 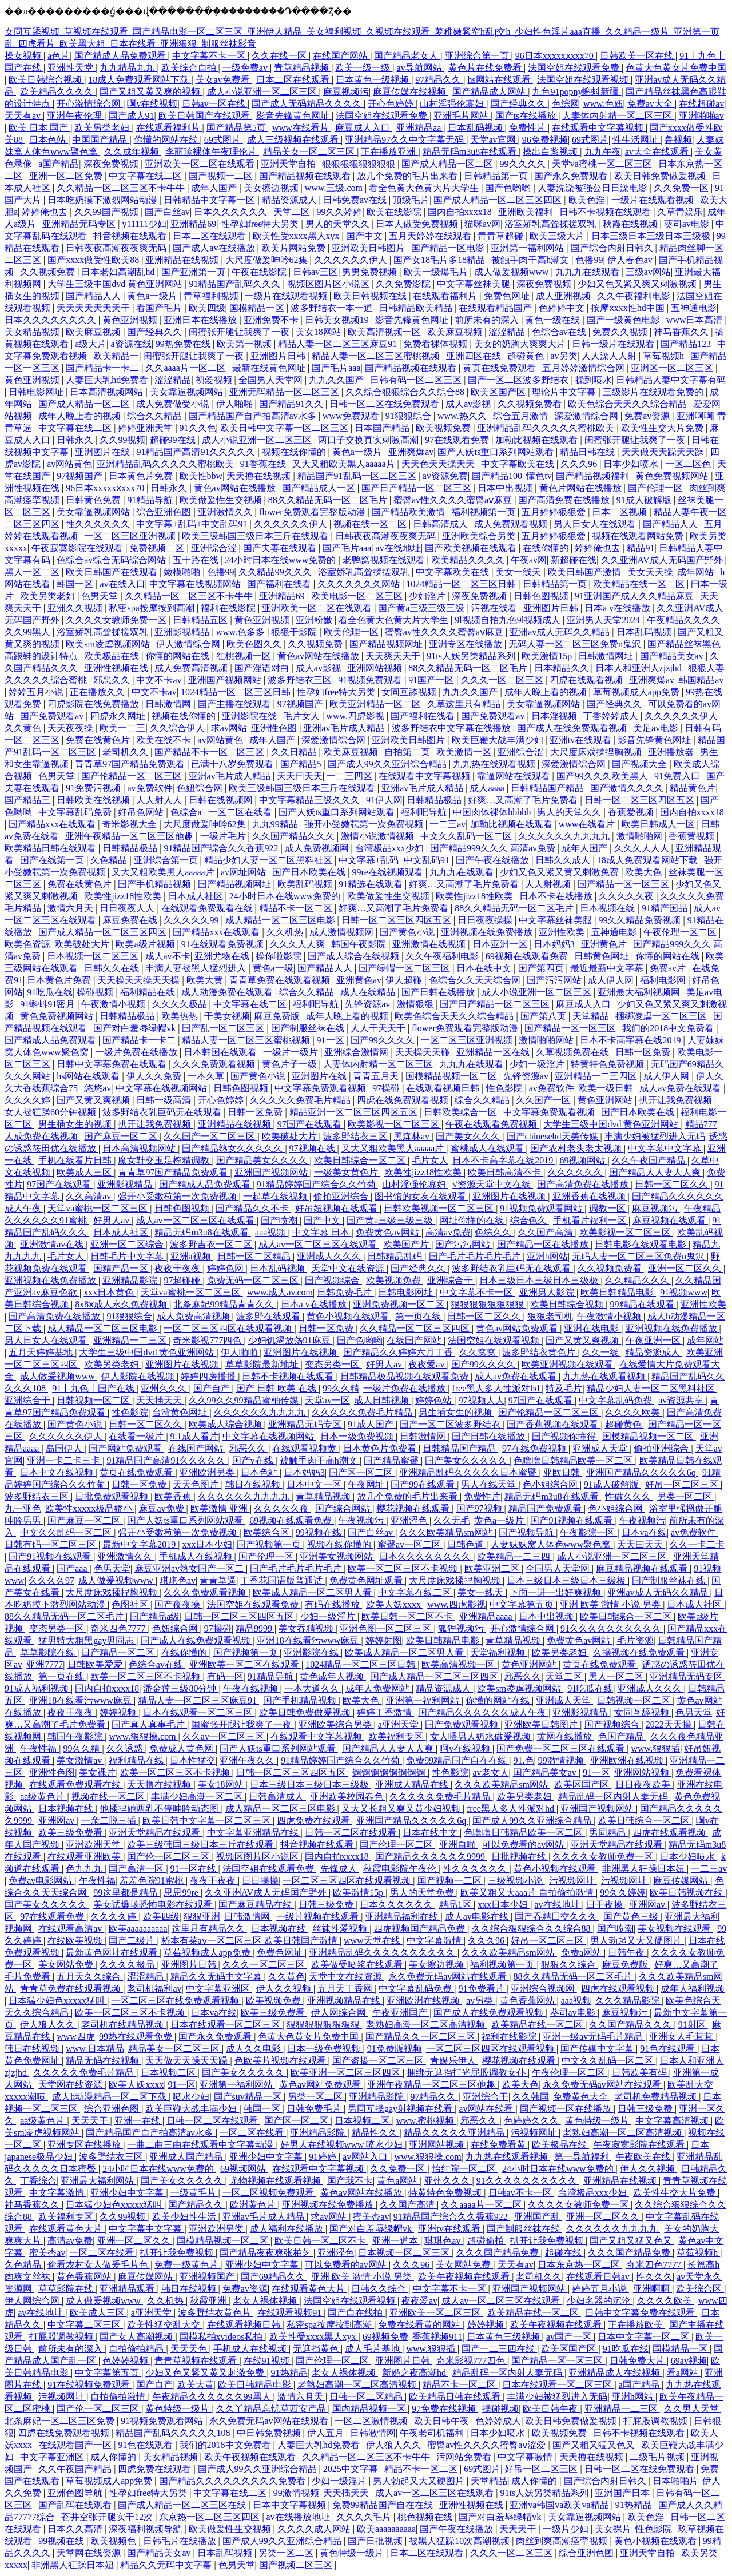 What do you see at coordinates (467, 1460) in the screenshot?
I see `国产美女久久久久久` at bounding box center [467, 1460].